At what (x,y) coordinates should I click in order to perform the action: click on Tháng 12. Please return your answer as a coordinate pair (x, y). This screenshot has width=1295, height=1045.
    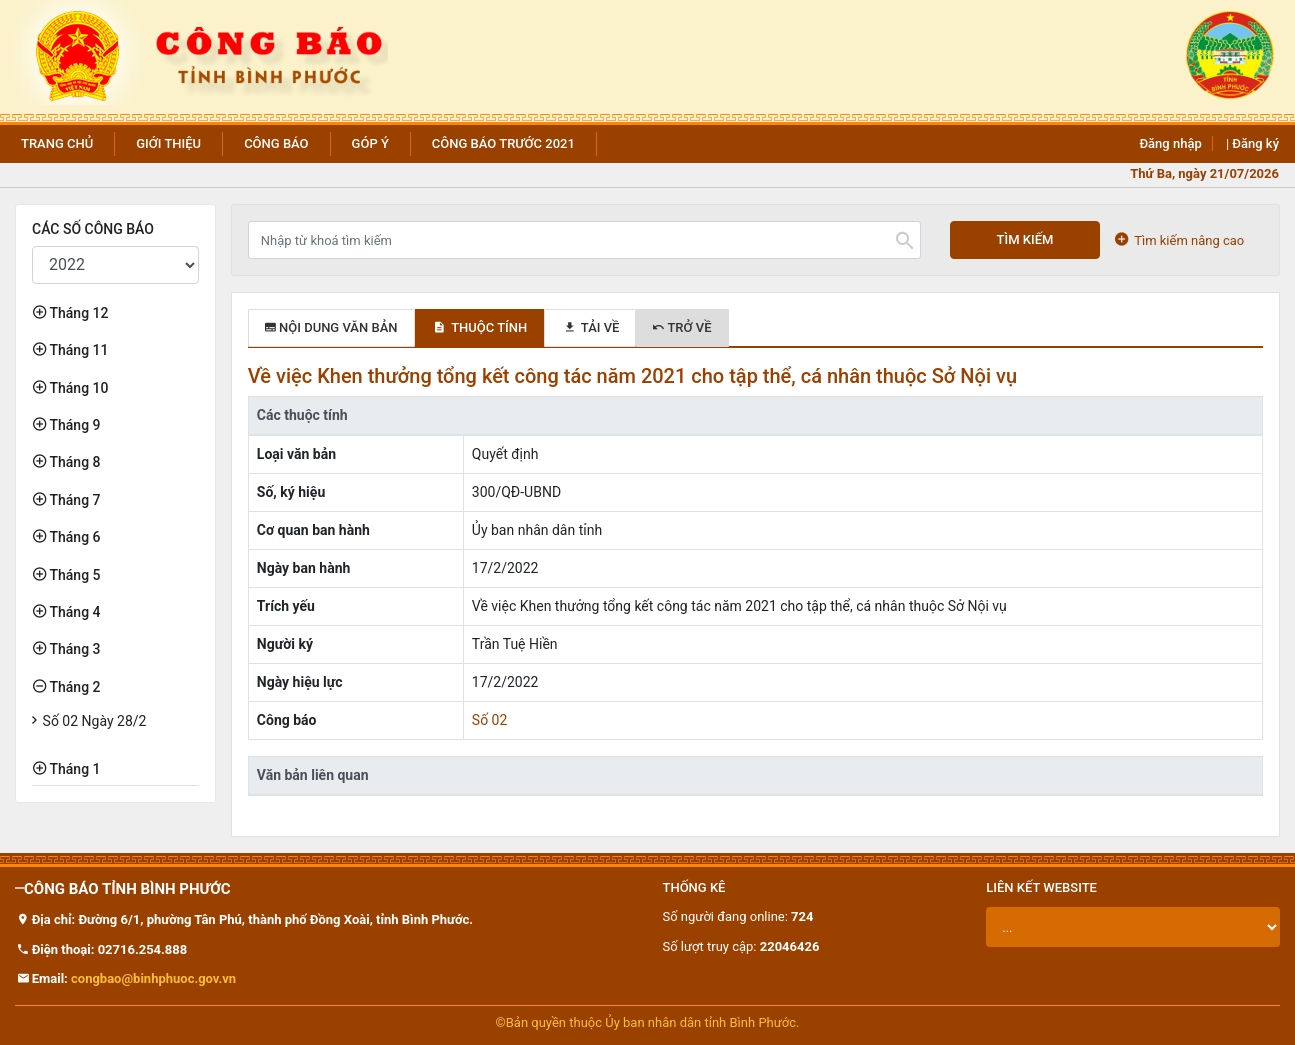
    Looking at the image, I should click on (77, 313).